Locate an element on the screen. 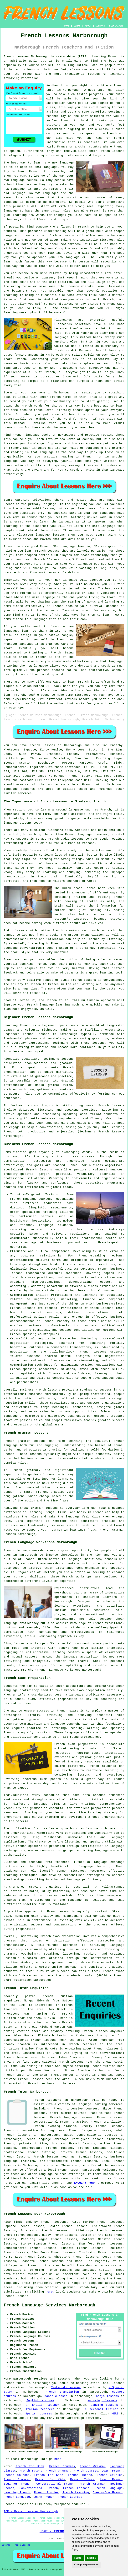 The height and width of the screenshot is (2576, 128). exam preparation is located at coordinates (82, 1744).